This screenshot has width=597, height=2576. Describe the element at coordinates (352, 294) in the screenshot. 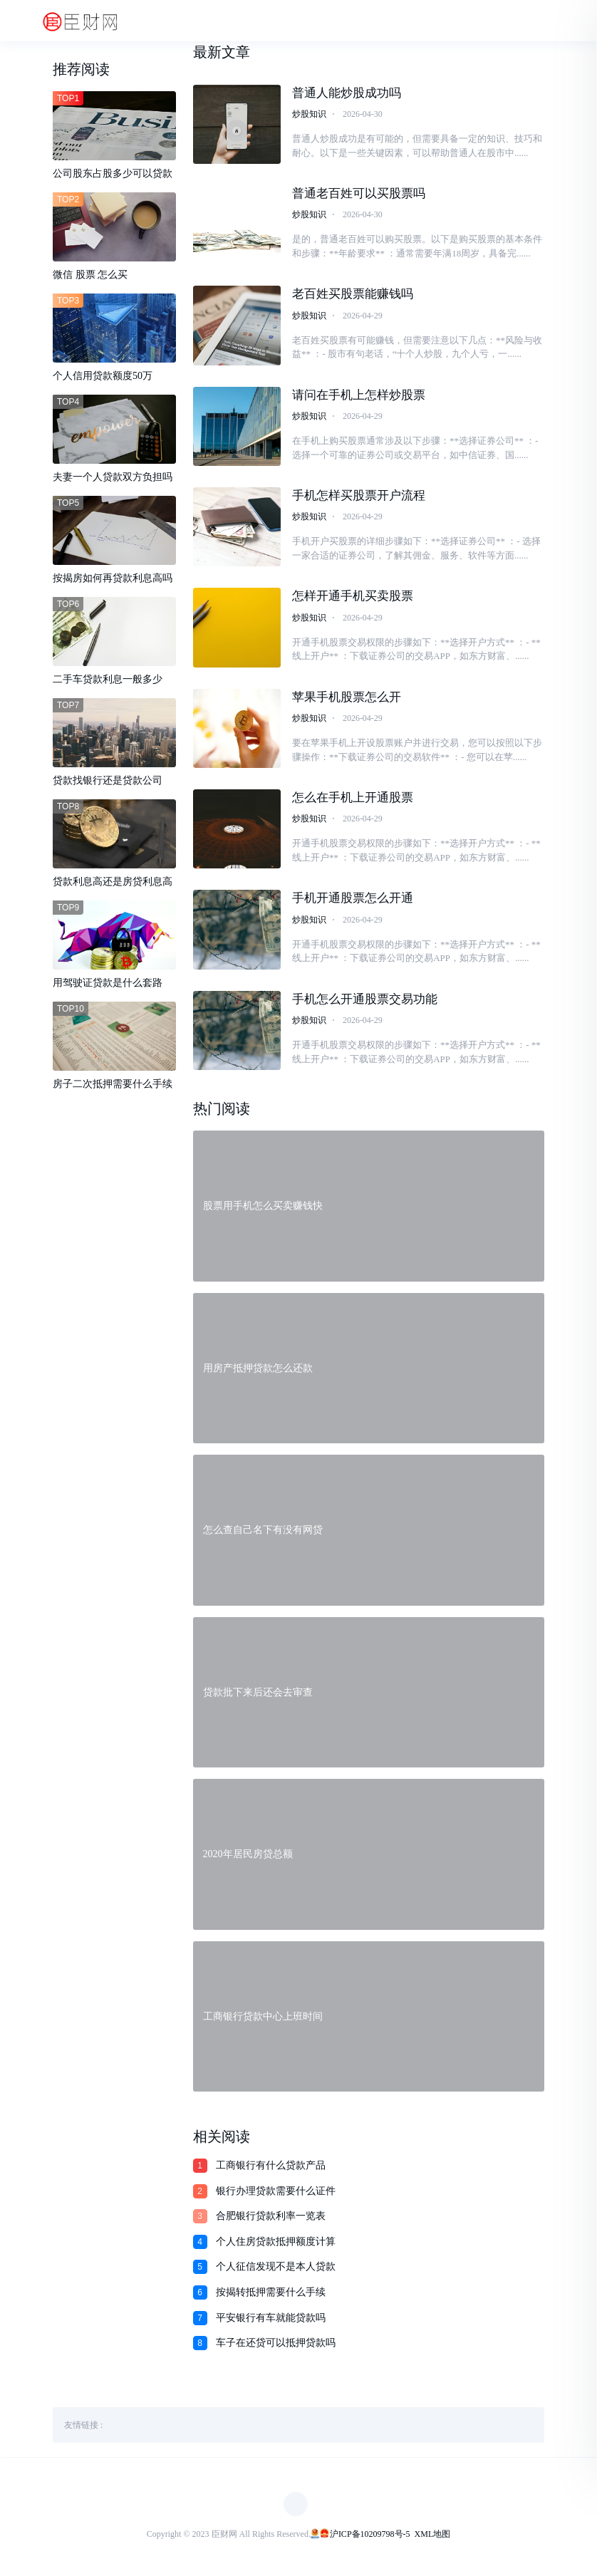

I see `老百姓买股票能赚钱吗` at that location.